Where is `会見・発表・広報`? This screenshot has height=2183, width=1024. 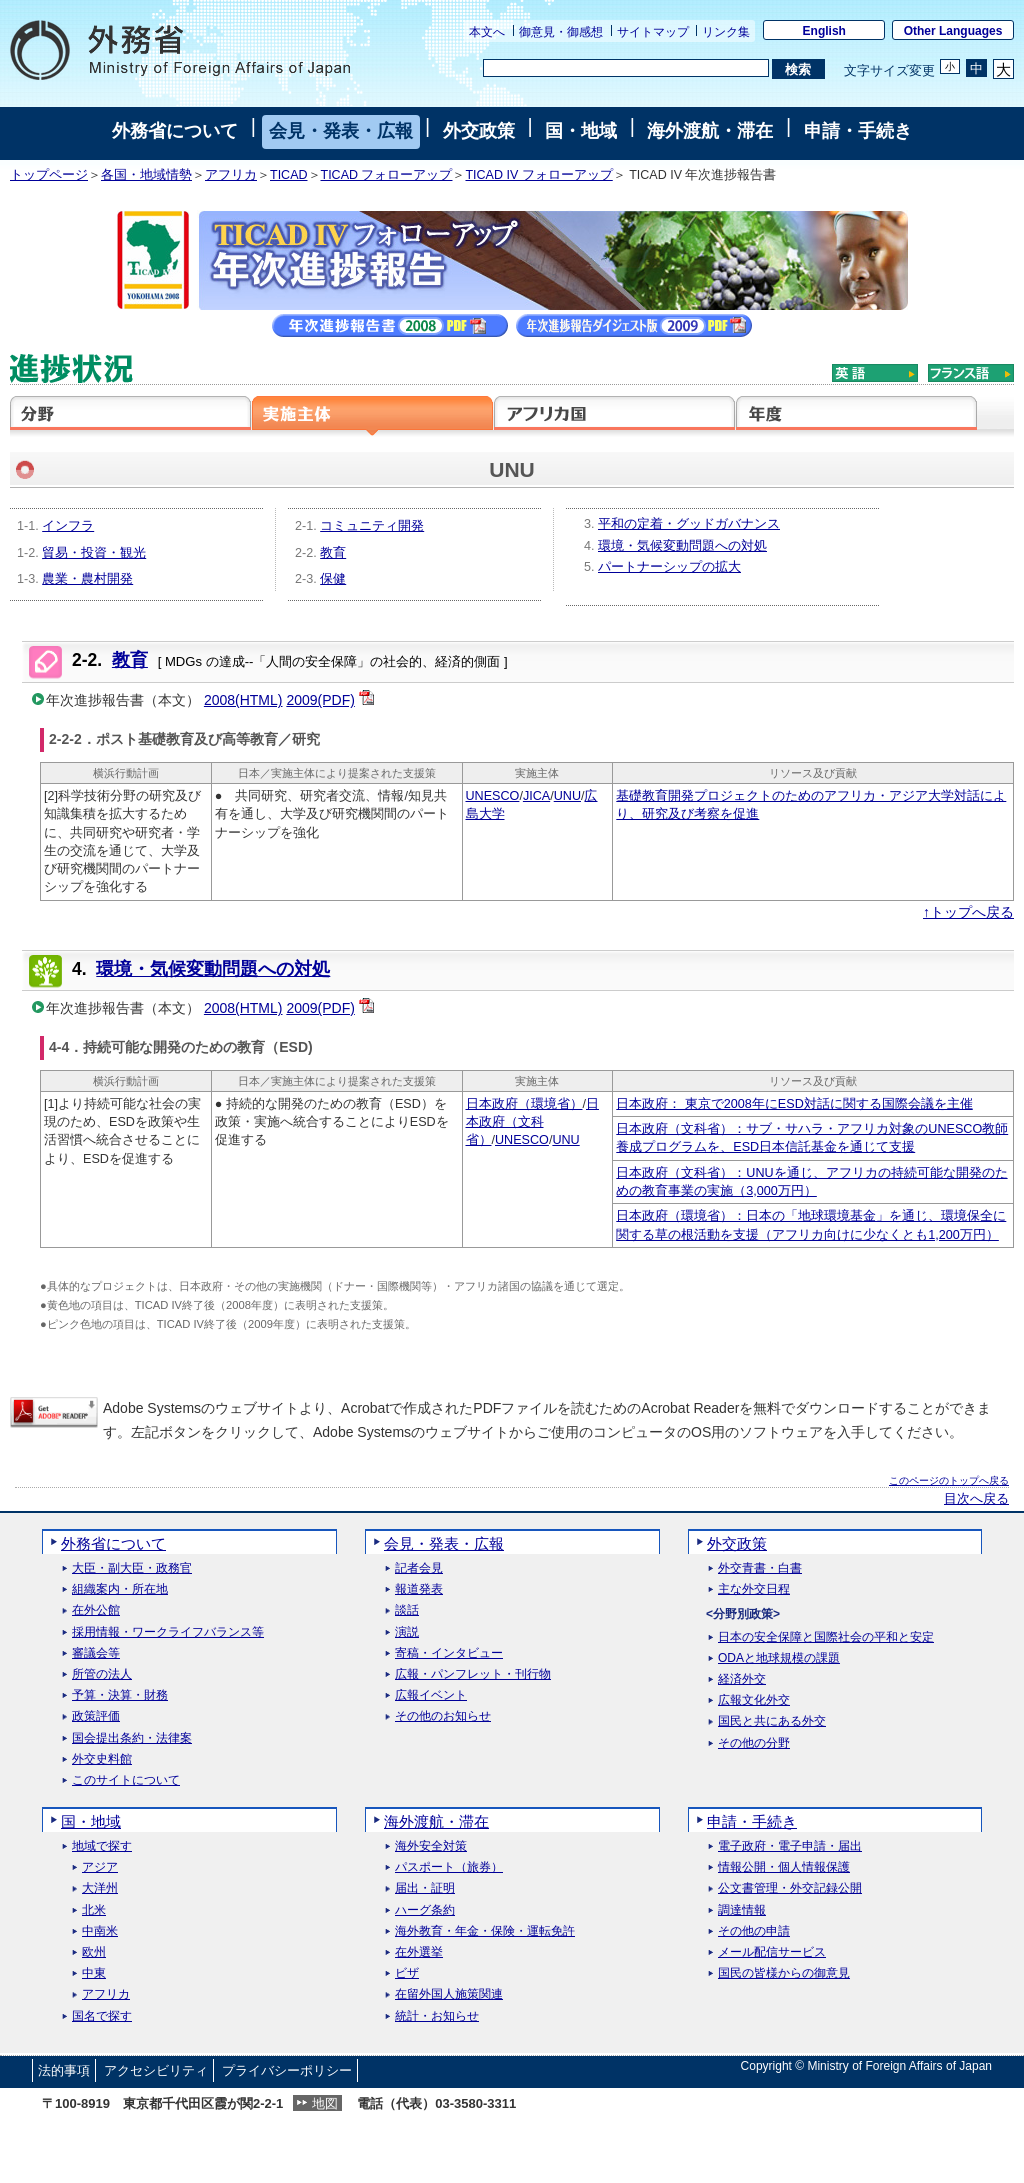
会見・発表・広報 is located at coordinates (341, 131).